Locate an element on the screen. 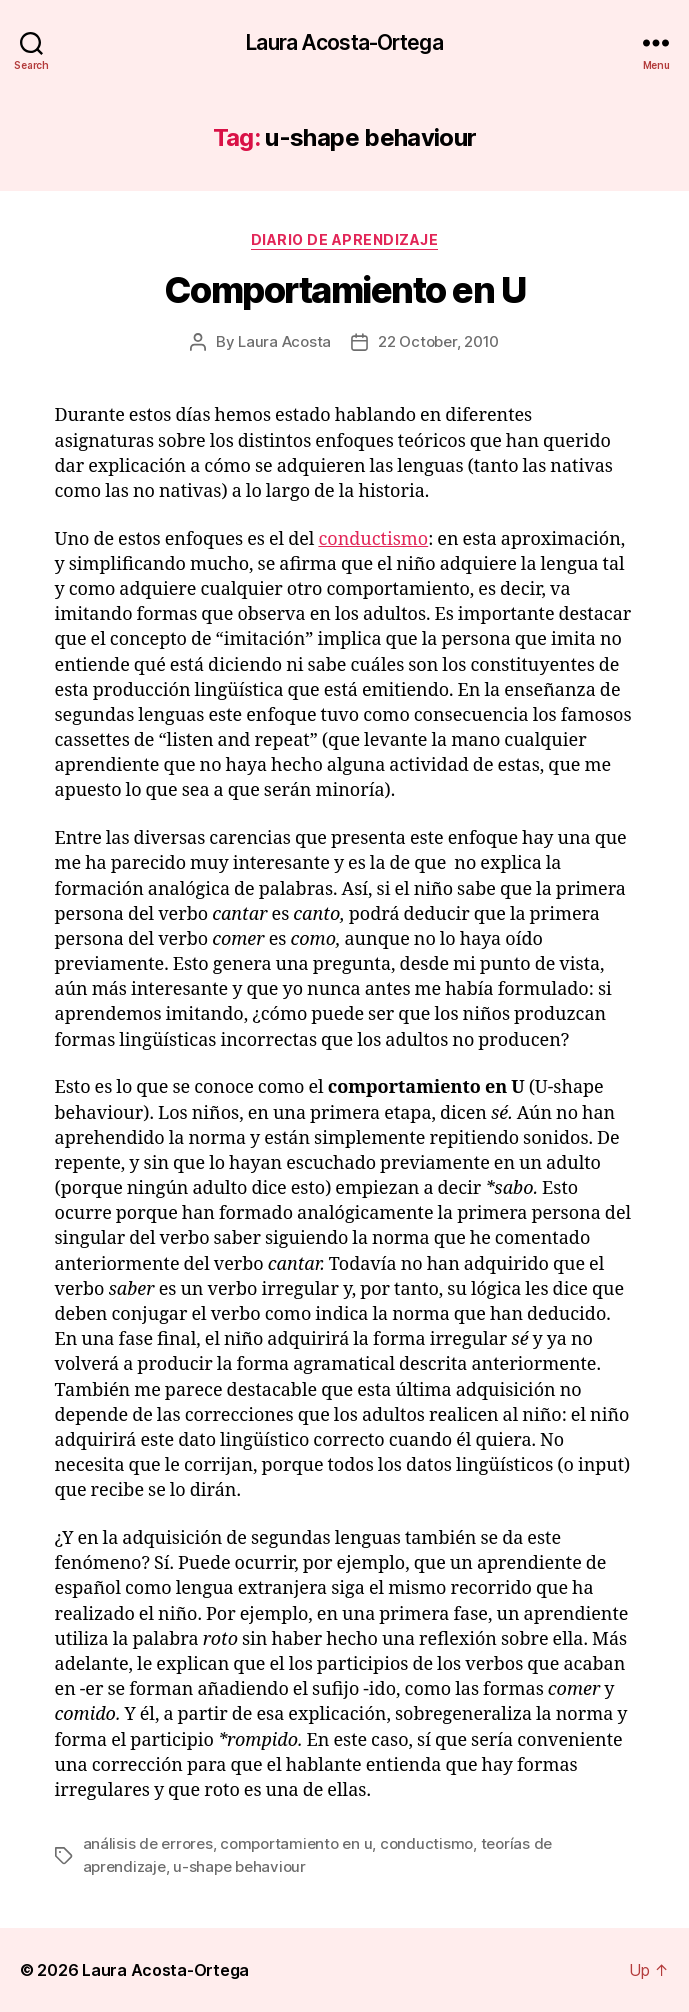 This screenshot has width=689, height=2012. comportamiento en u is located at coordinates (296, 1843).